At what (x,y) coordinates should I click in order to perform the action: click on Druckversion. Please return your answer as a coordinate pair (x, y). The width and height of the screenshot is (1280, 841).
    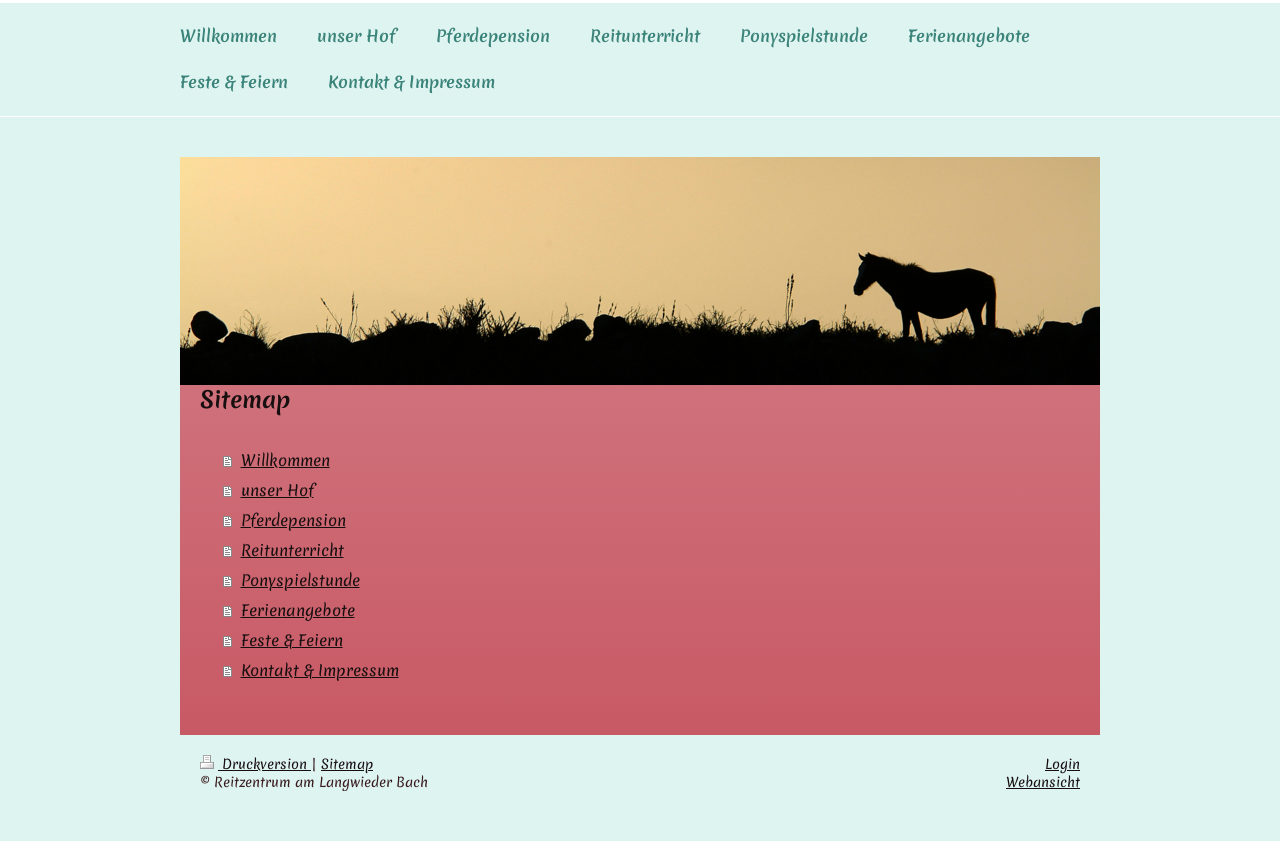
    Looking at the image, I should click on (255, 764).